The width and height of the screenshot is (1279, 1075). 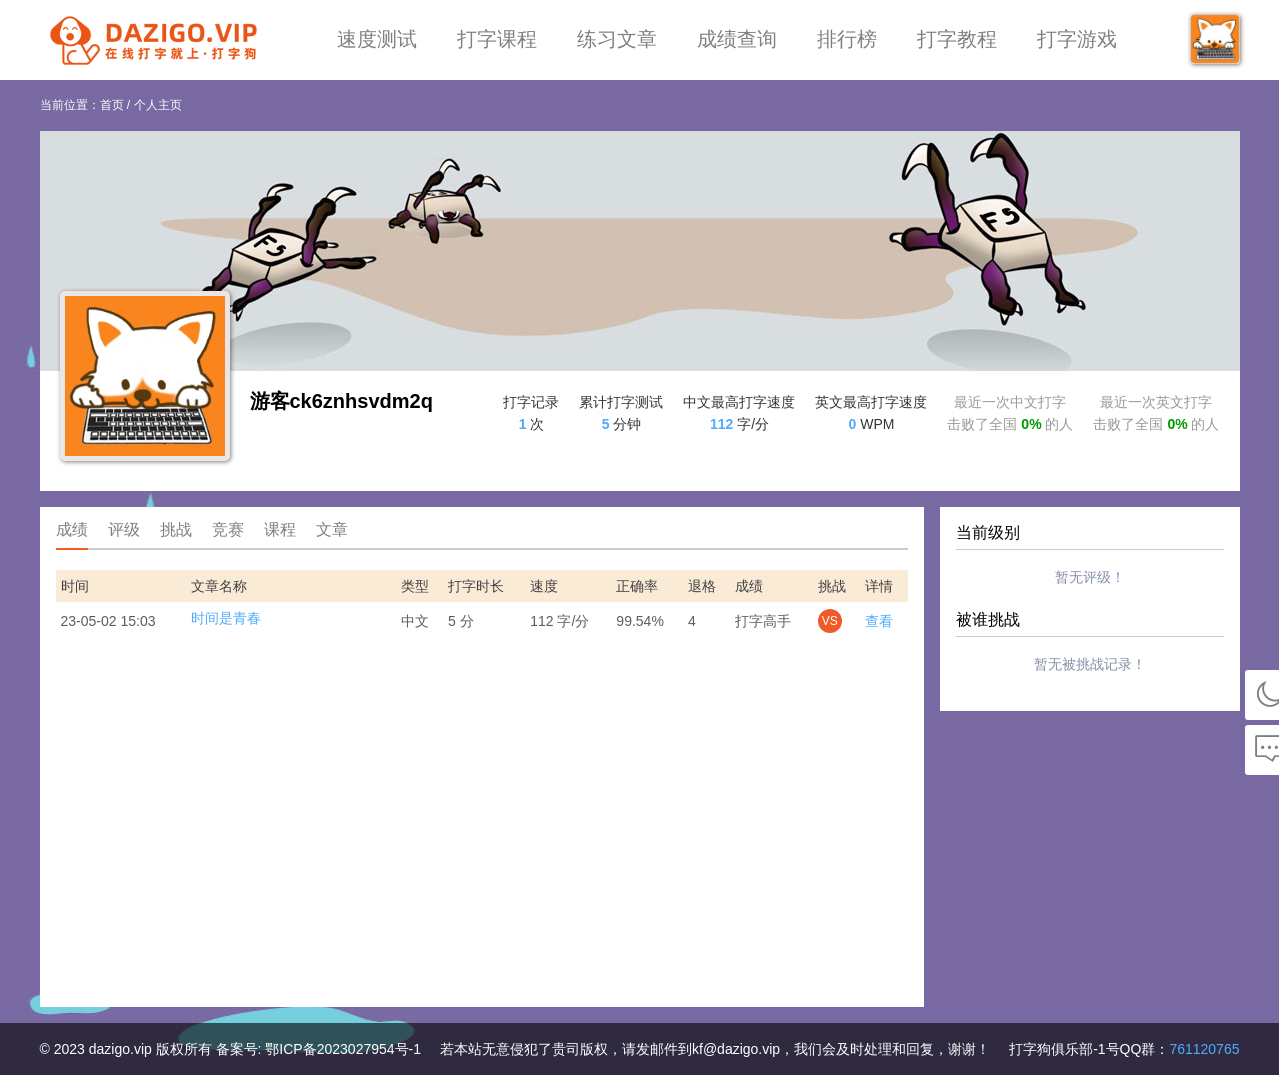 What do you see at coordinates (120, 1049) in the screenshot?
I see `dazigo.vip` at bounding box center [120, 1049].